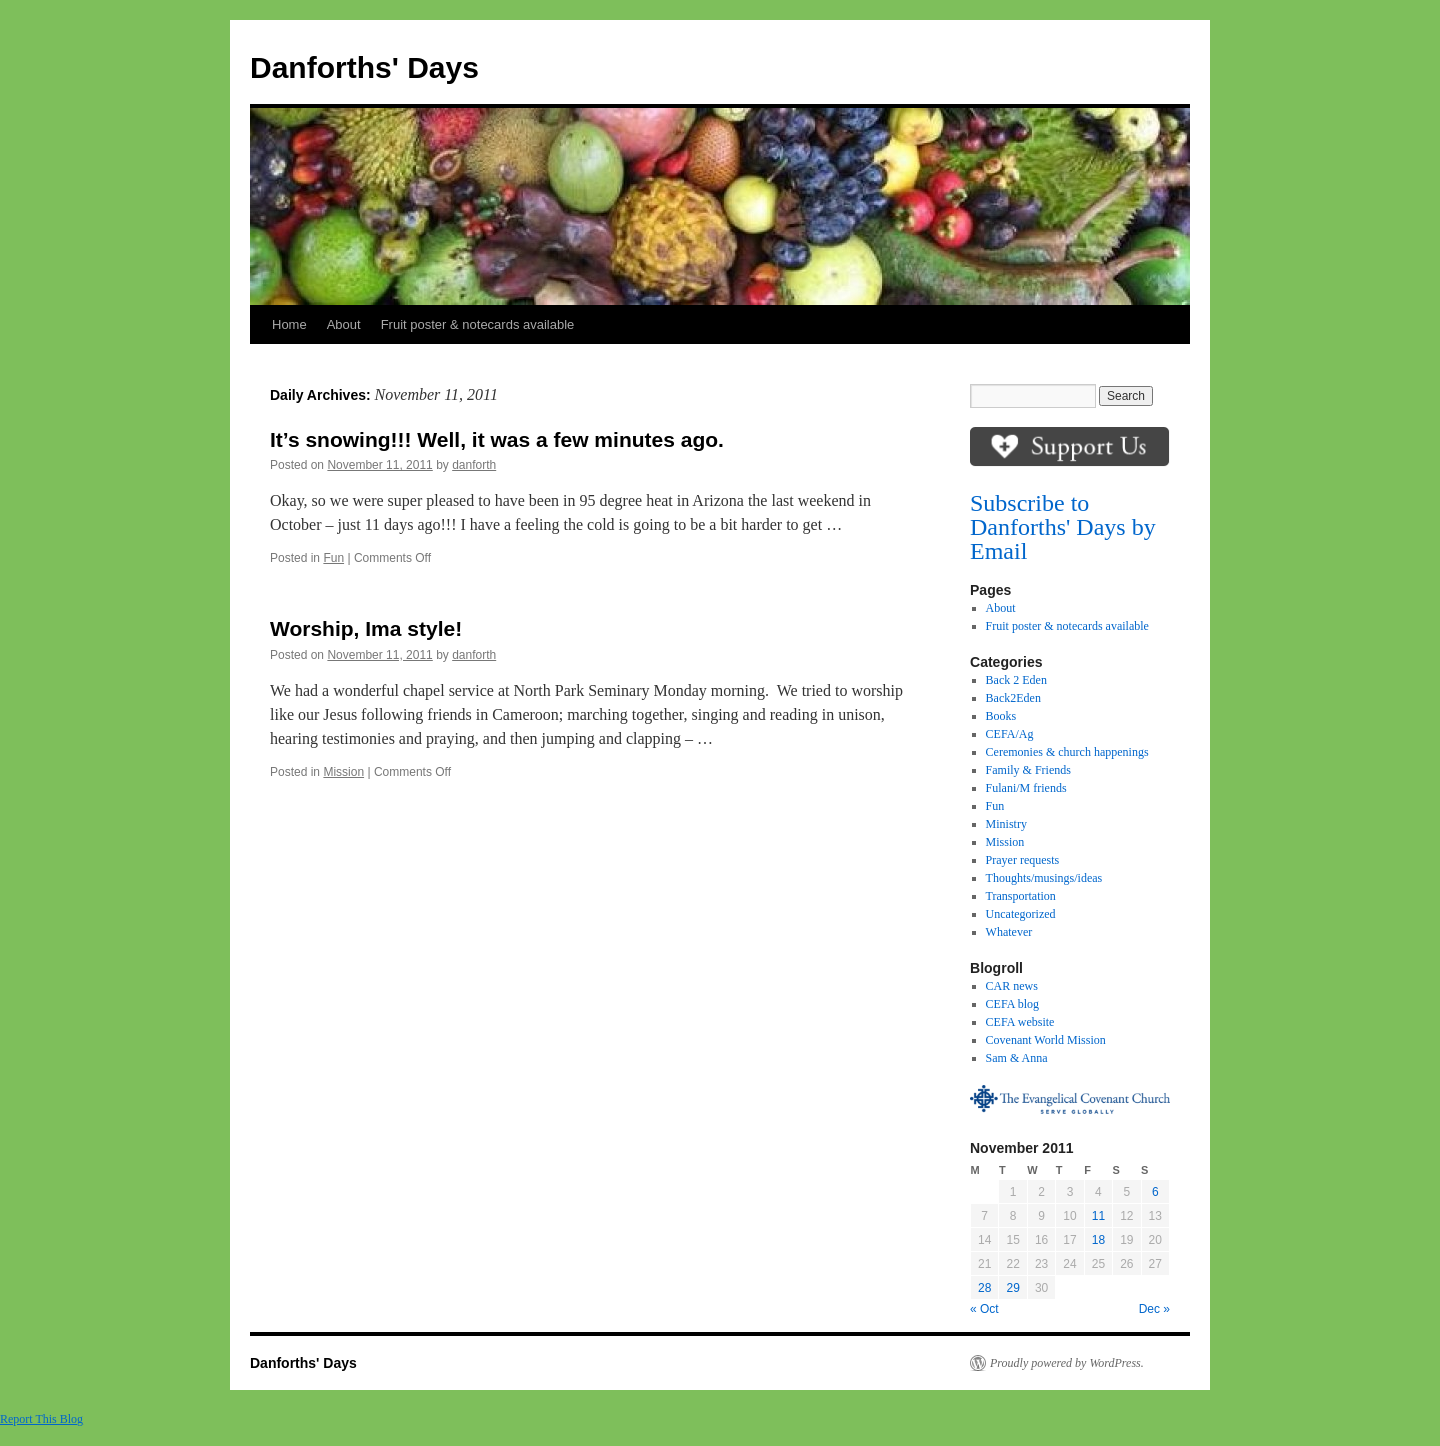  Describe the element at coordinates (1006, 824) in the screenshot. I see `Ministry` at that location.